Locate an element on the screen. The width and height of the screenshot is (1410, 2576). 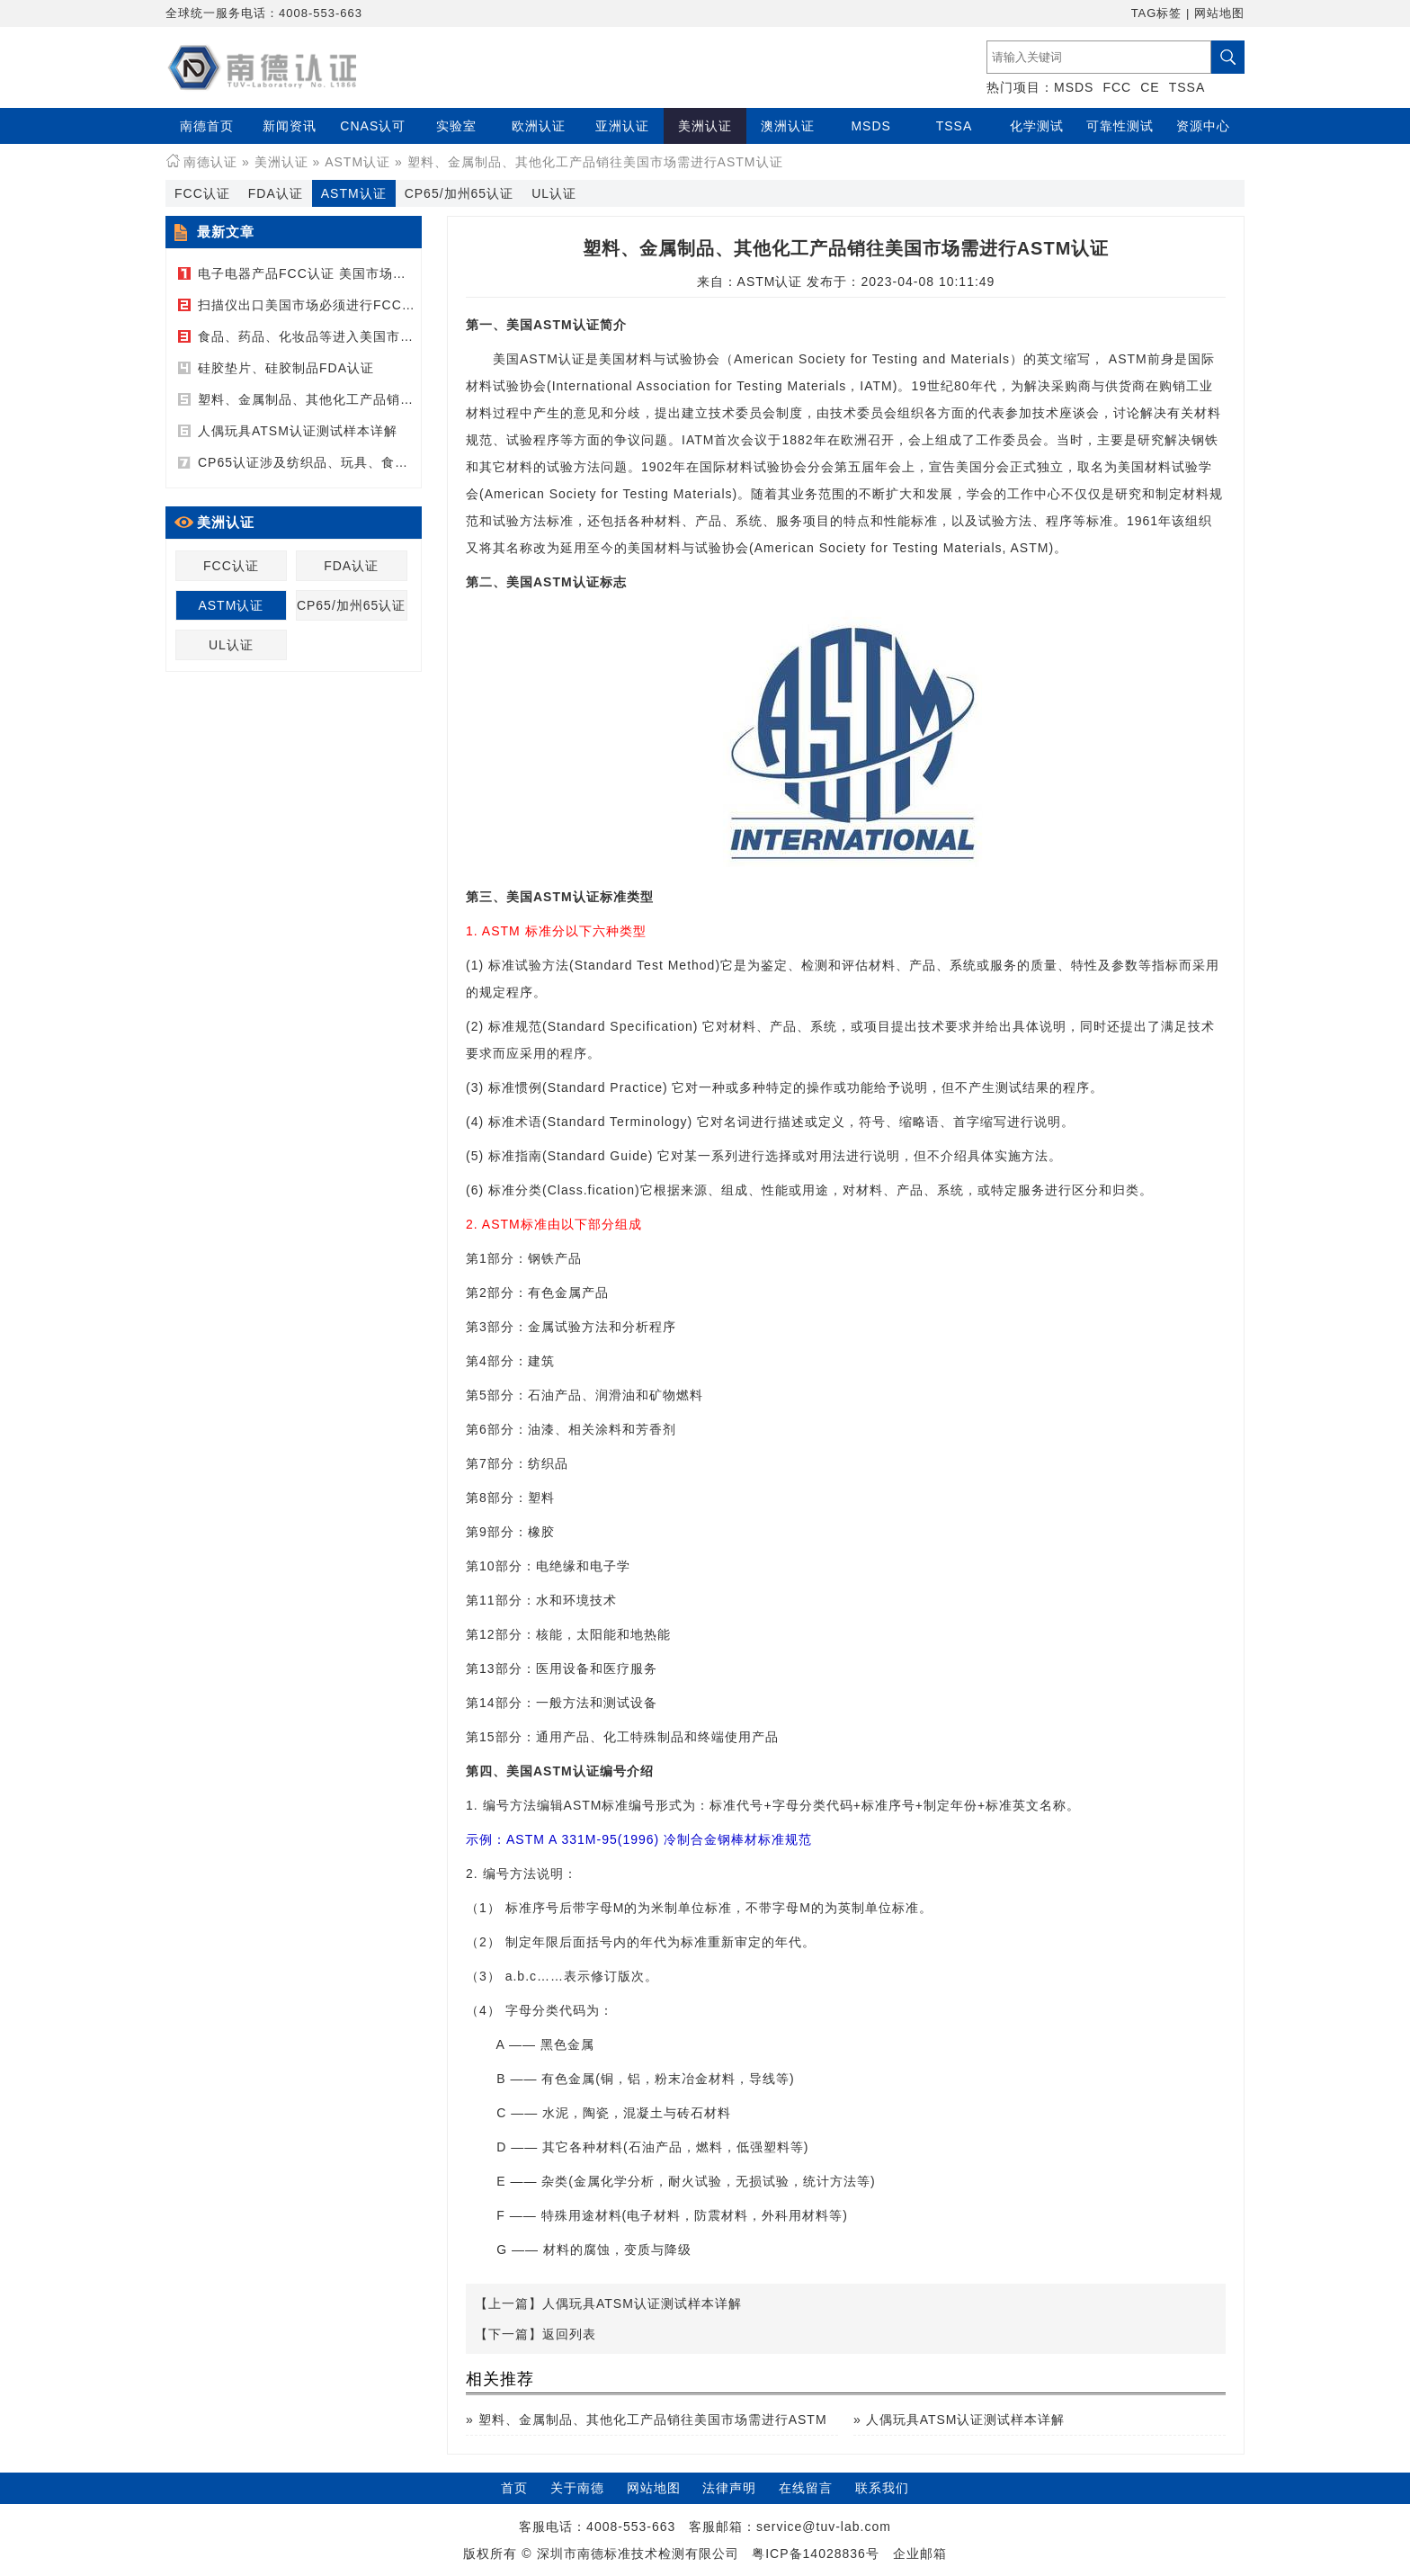
FDA认证 is located at coordinates (275, 193).